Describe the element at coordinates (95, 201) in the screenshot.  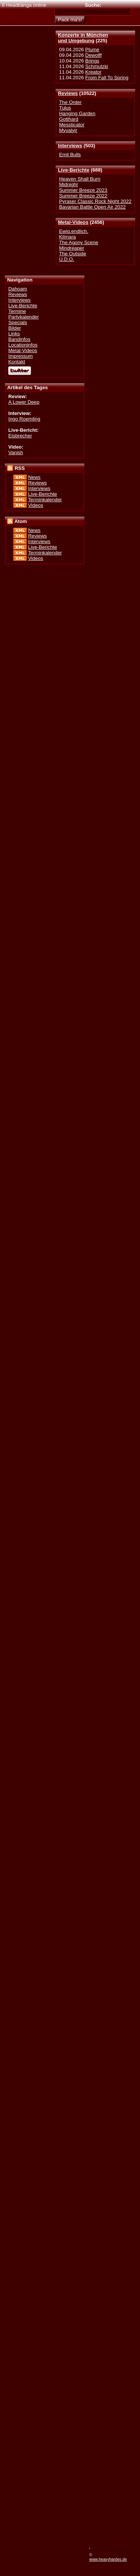
I see `Pyraser Classic Rock Night 2022` at that location.